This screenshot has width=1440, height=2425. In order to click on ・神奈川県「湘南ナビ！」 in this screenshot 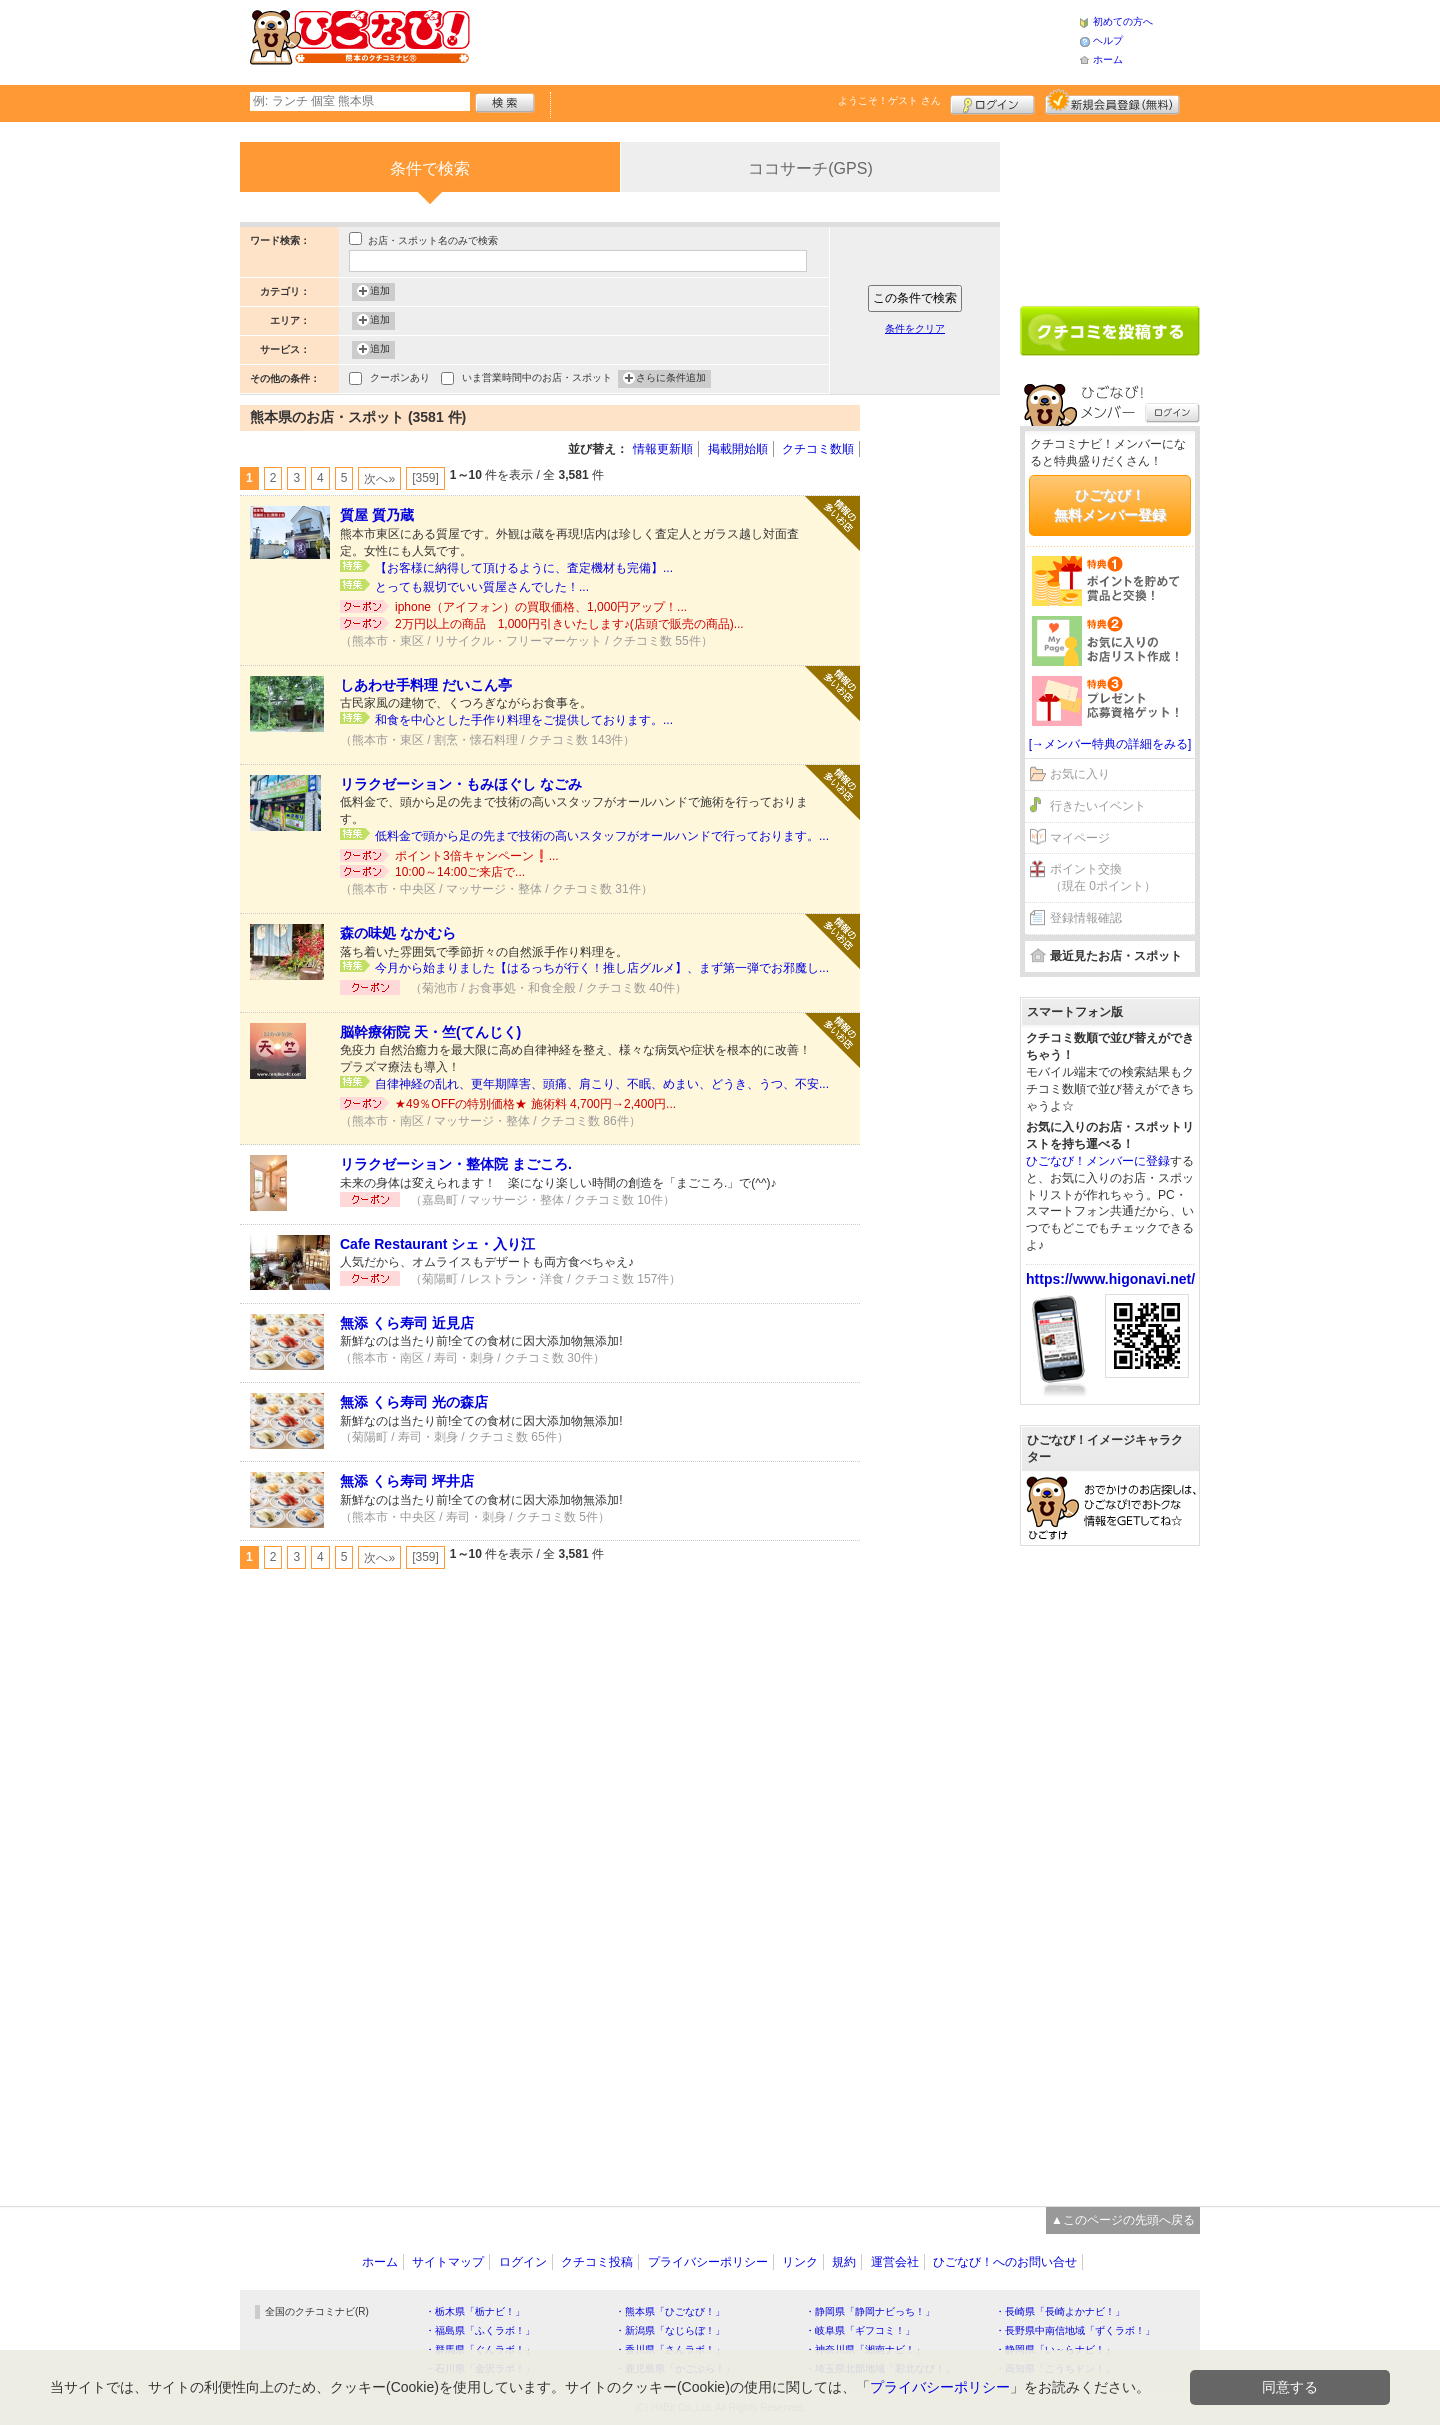, I will do `click(865, 2349)`.